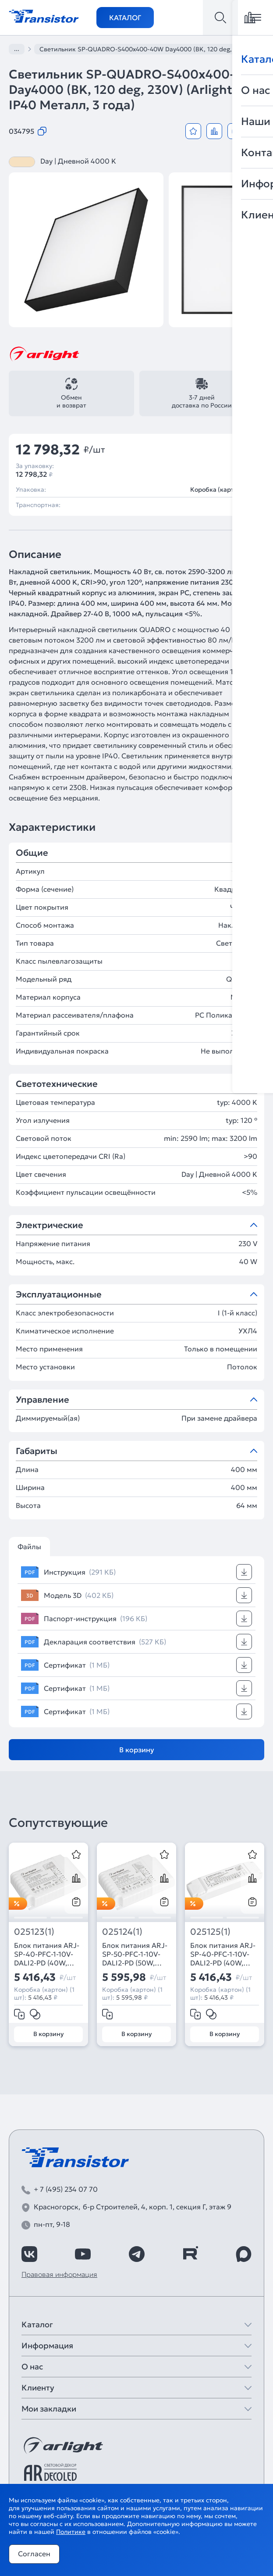 Image resolution: width=273 pixels, height=2576 pixels. Describe the element at coordinates (44, 15) in the screenshot. I see `[Transistor]` at that location.